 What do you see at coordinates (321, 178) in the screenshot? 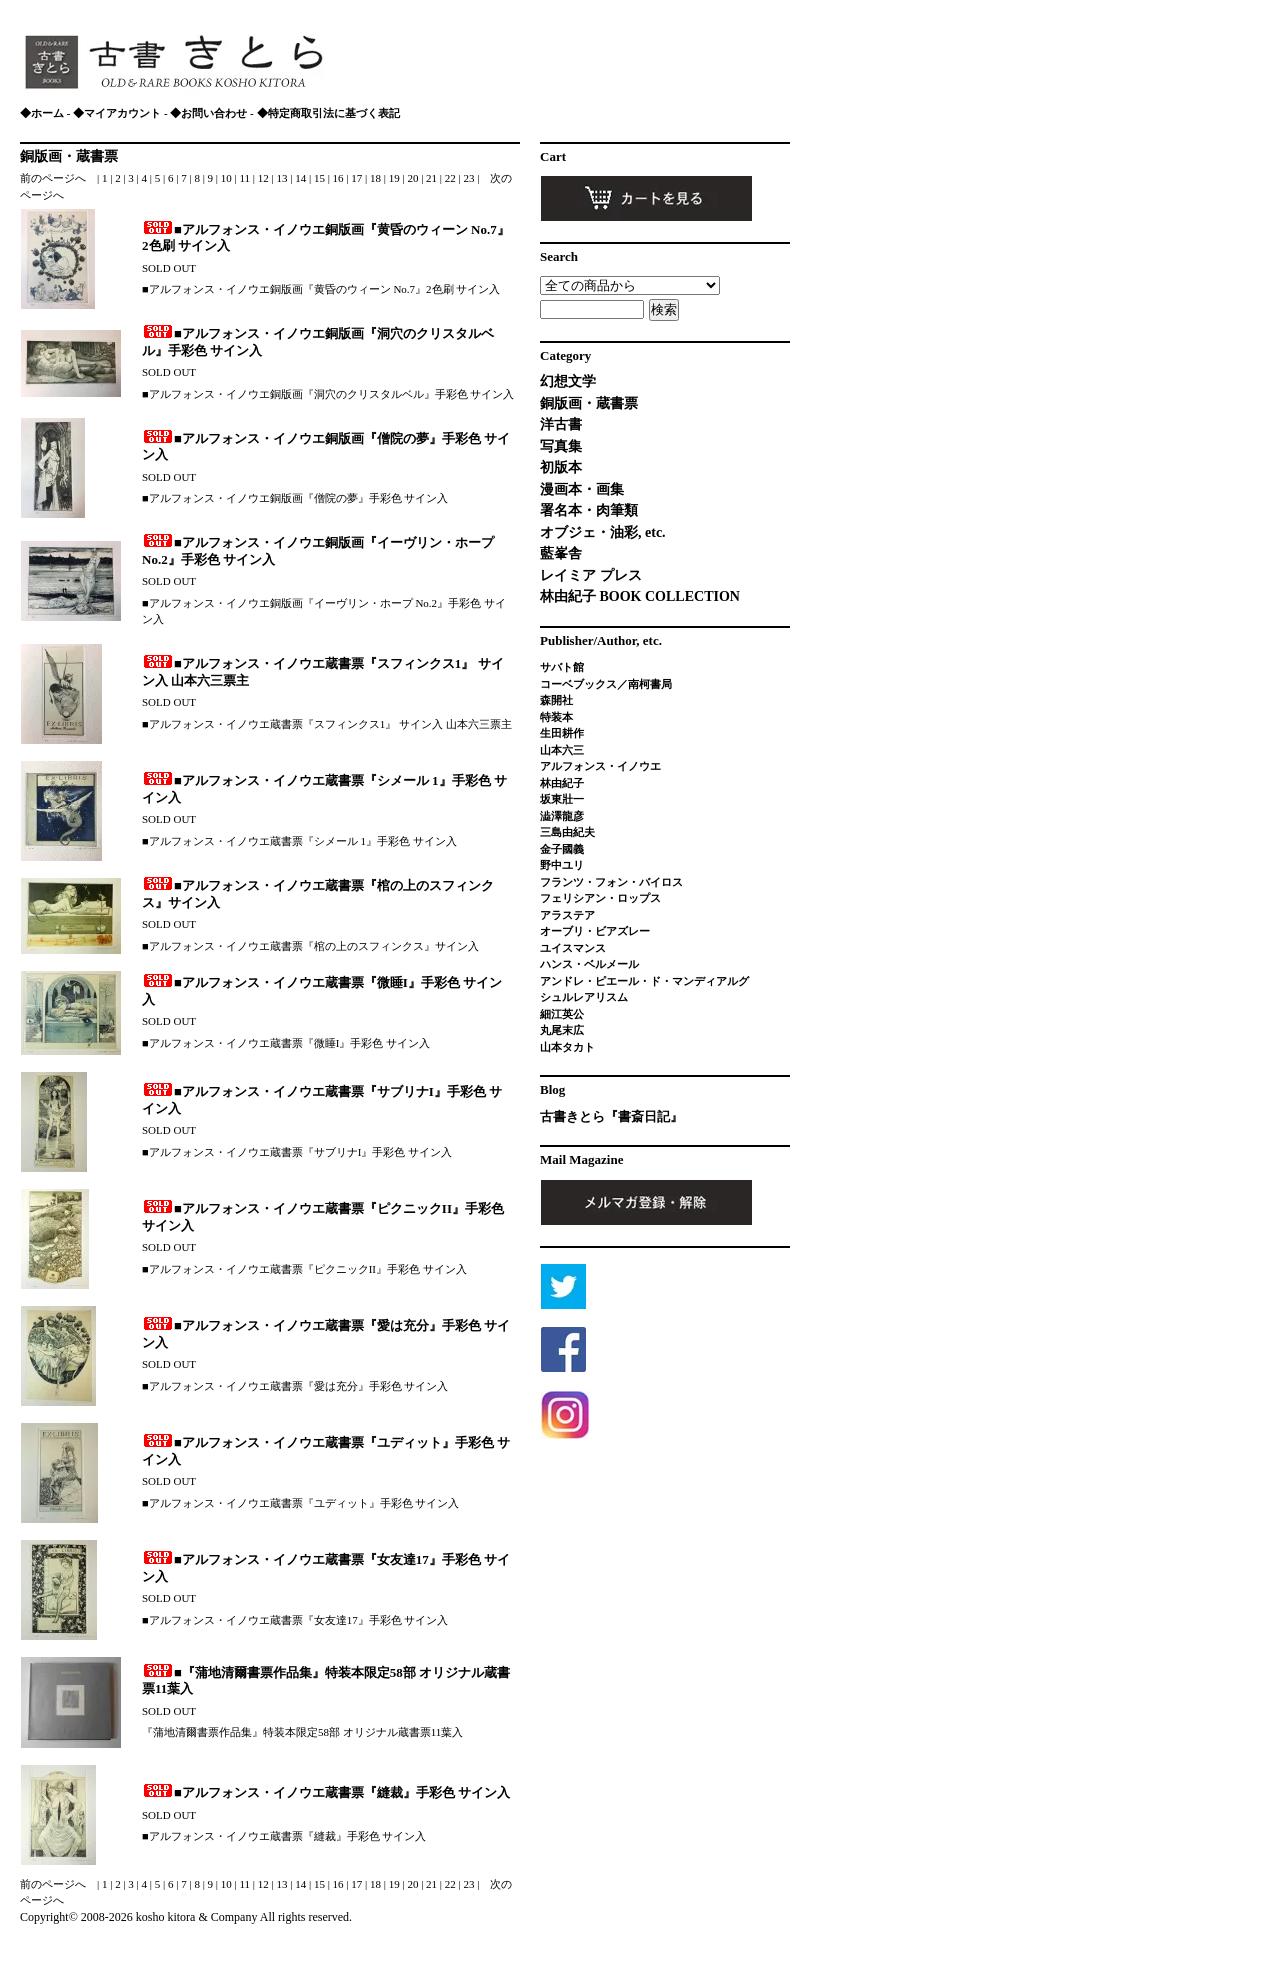
I see `15` at bounding box center [321, 178].